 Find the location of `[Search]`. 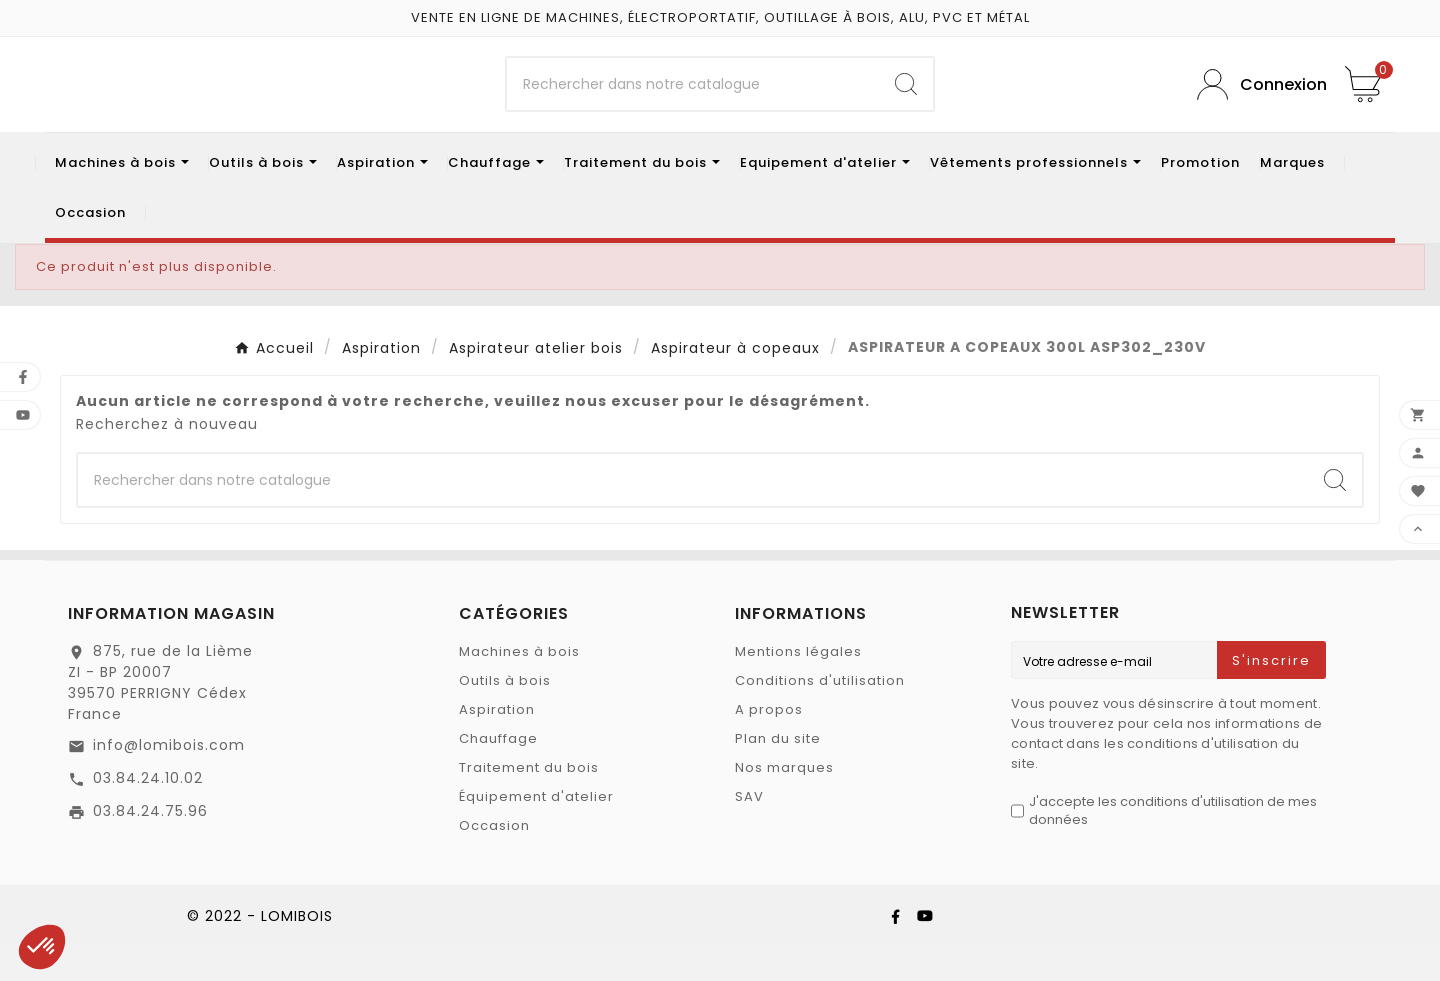

[Search] is located at coordinates (906, 102).